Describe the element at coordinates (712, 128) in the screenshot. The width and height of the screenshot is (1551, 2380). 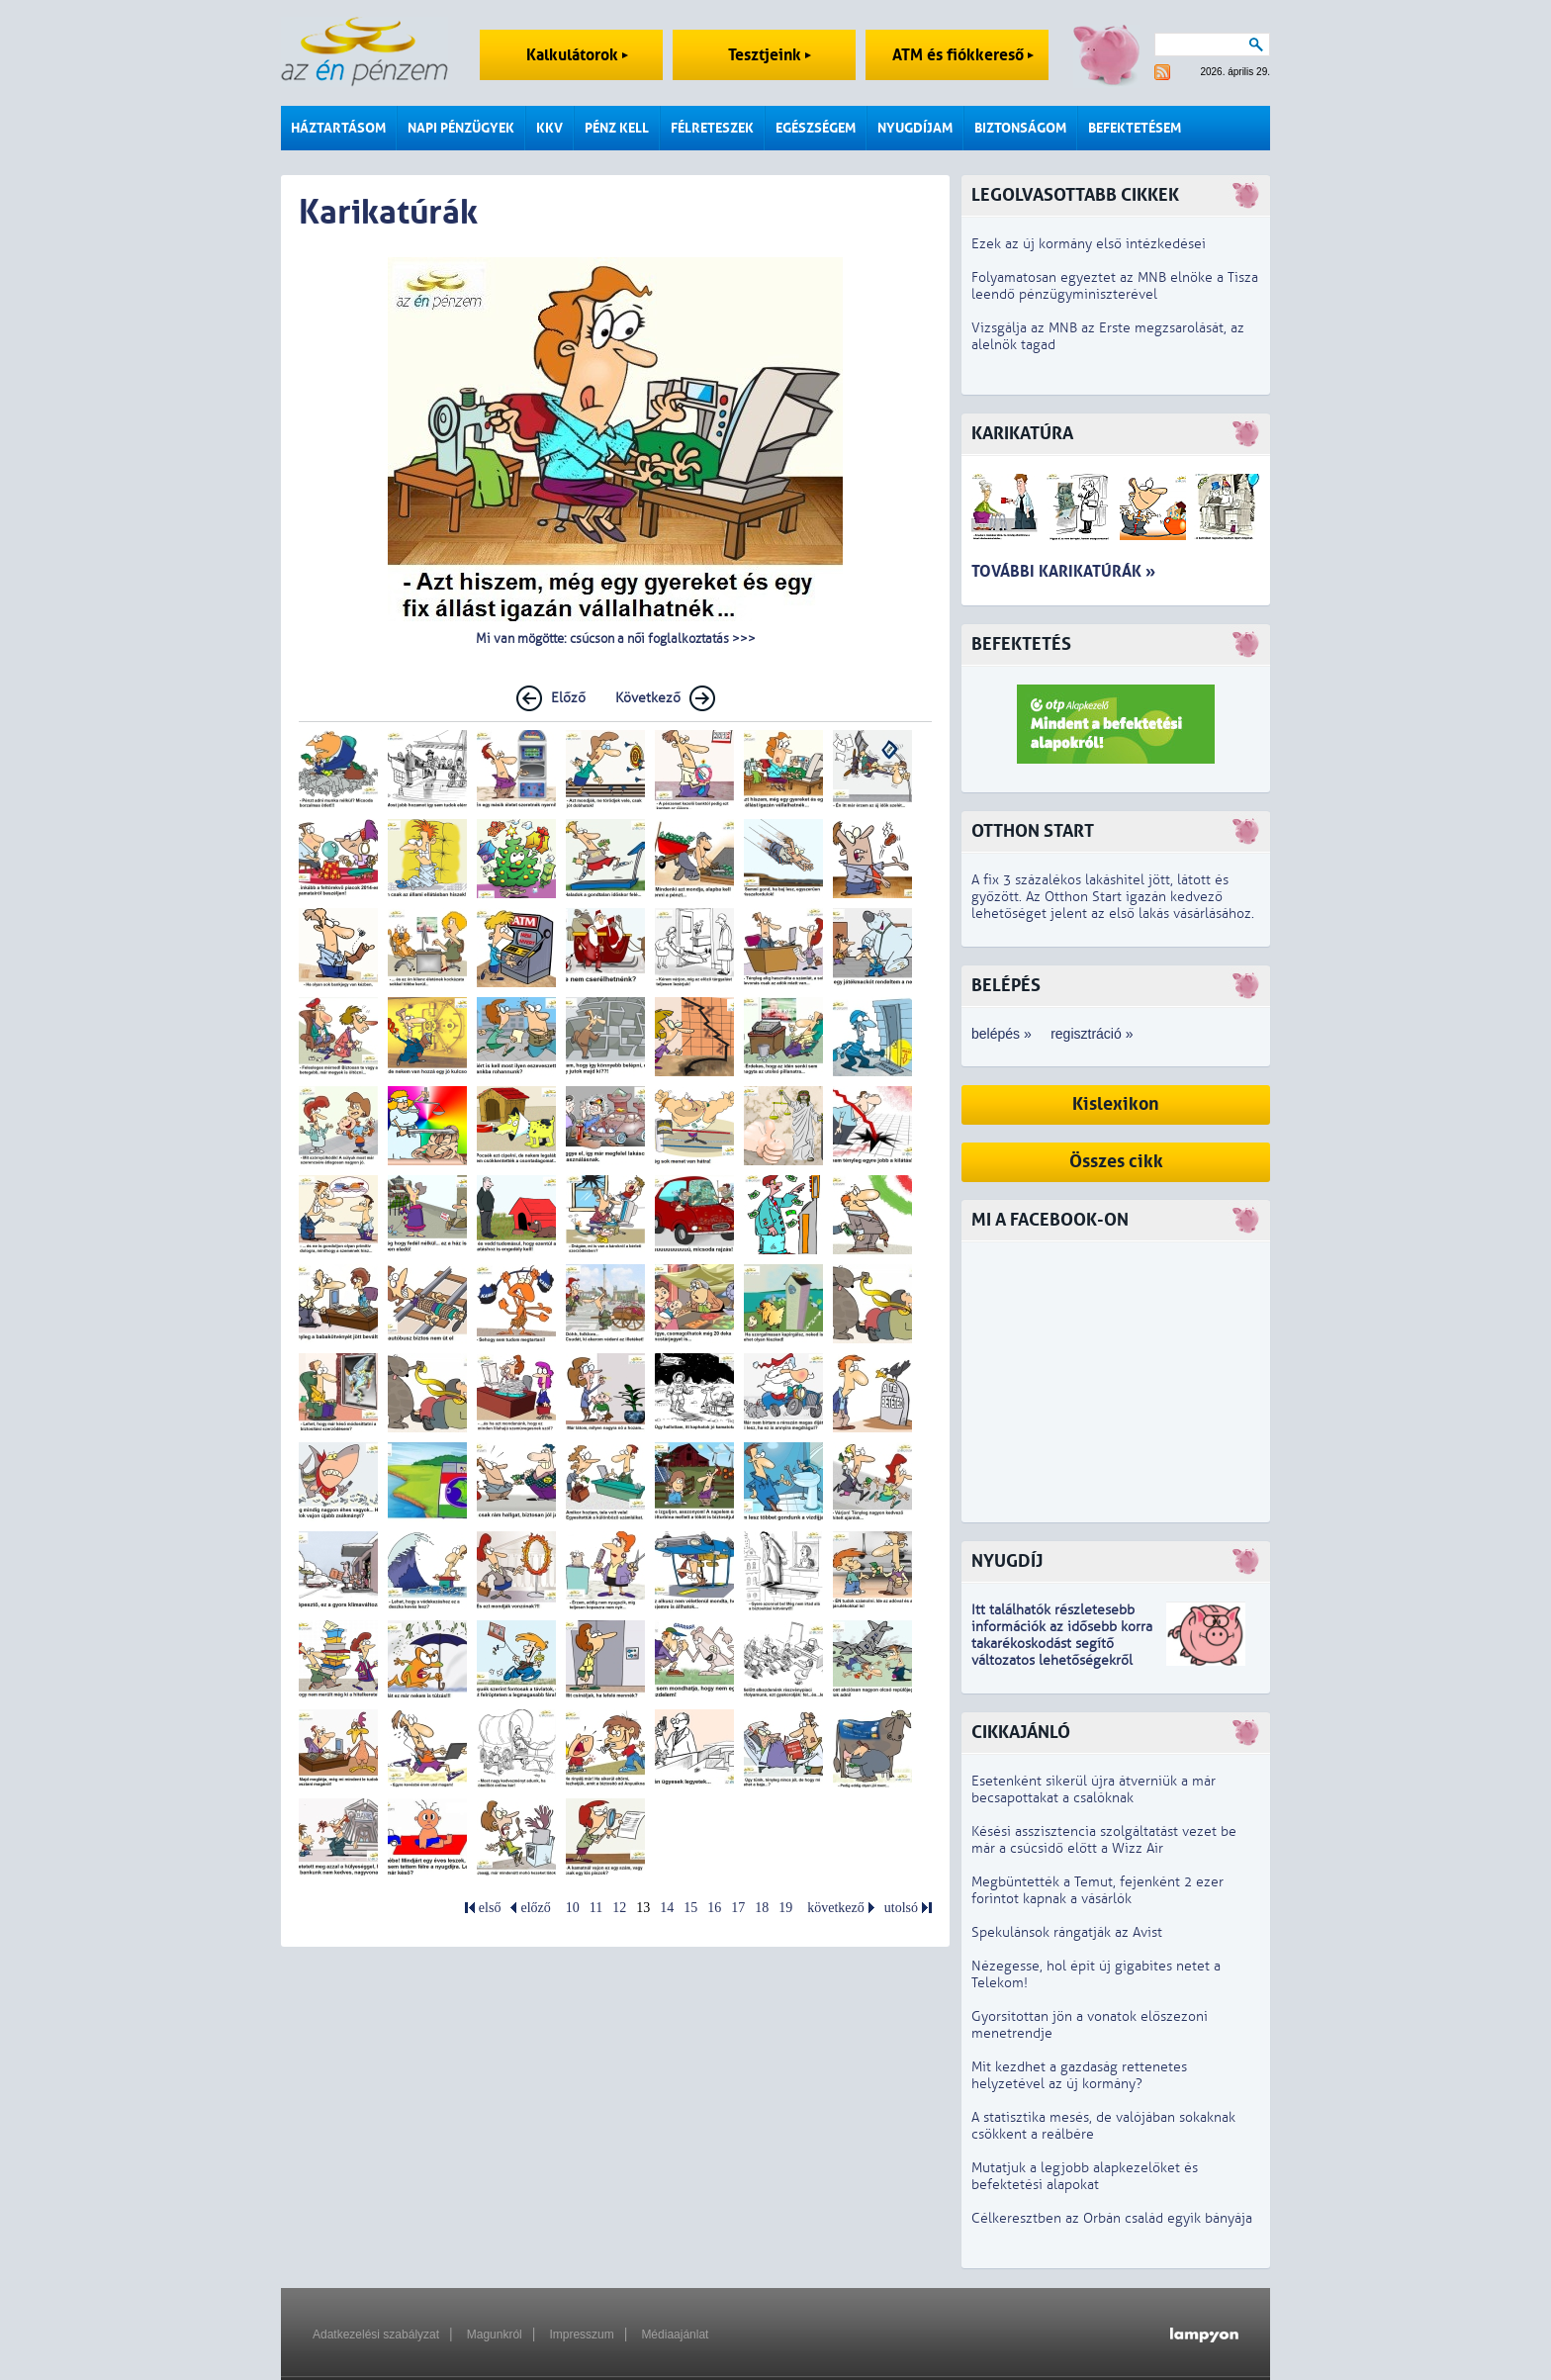
I see `Félreteszek` at that location.